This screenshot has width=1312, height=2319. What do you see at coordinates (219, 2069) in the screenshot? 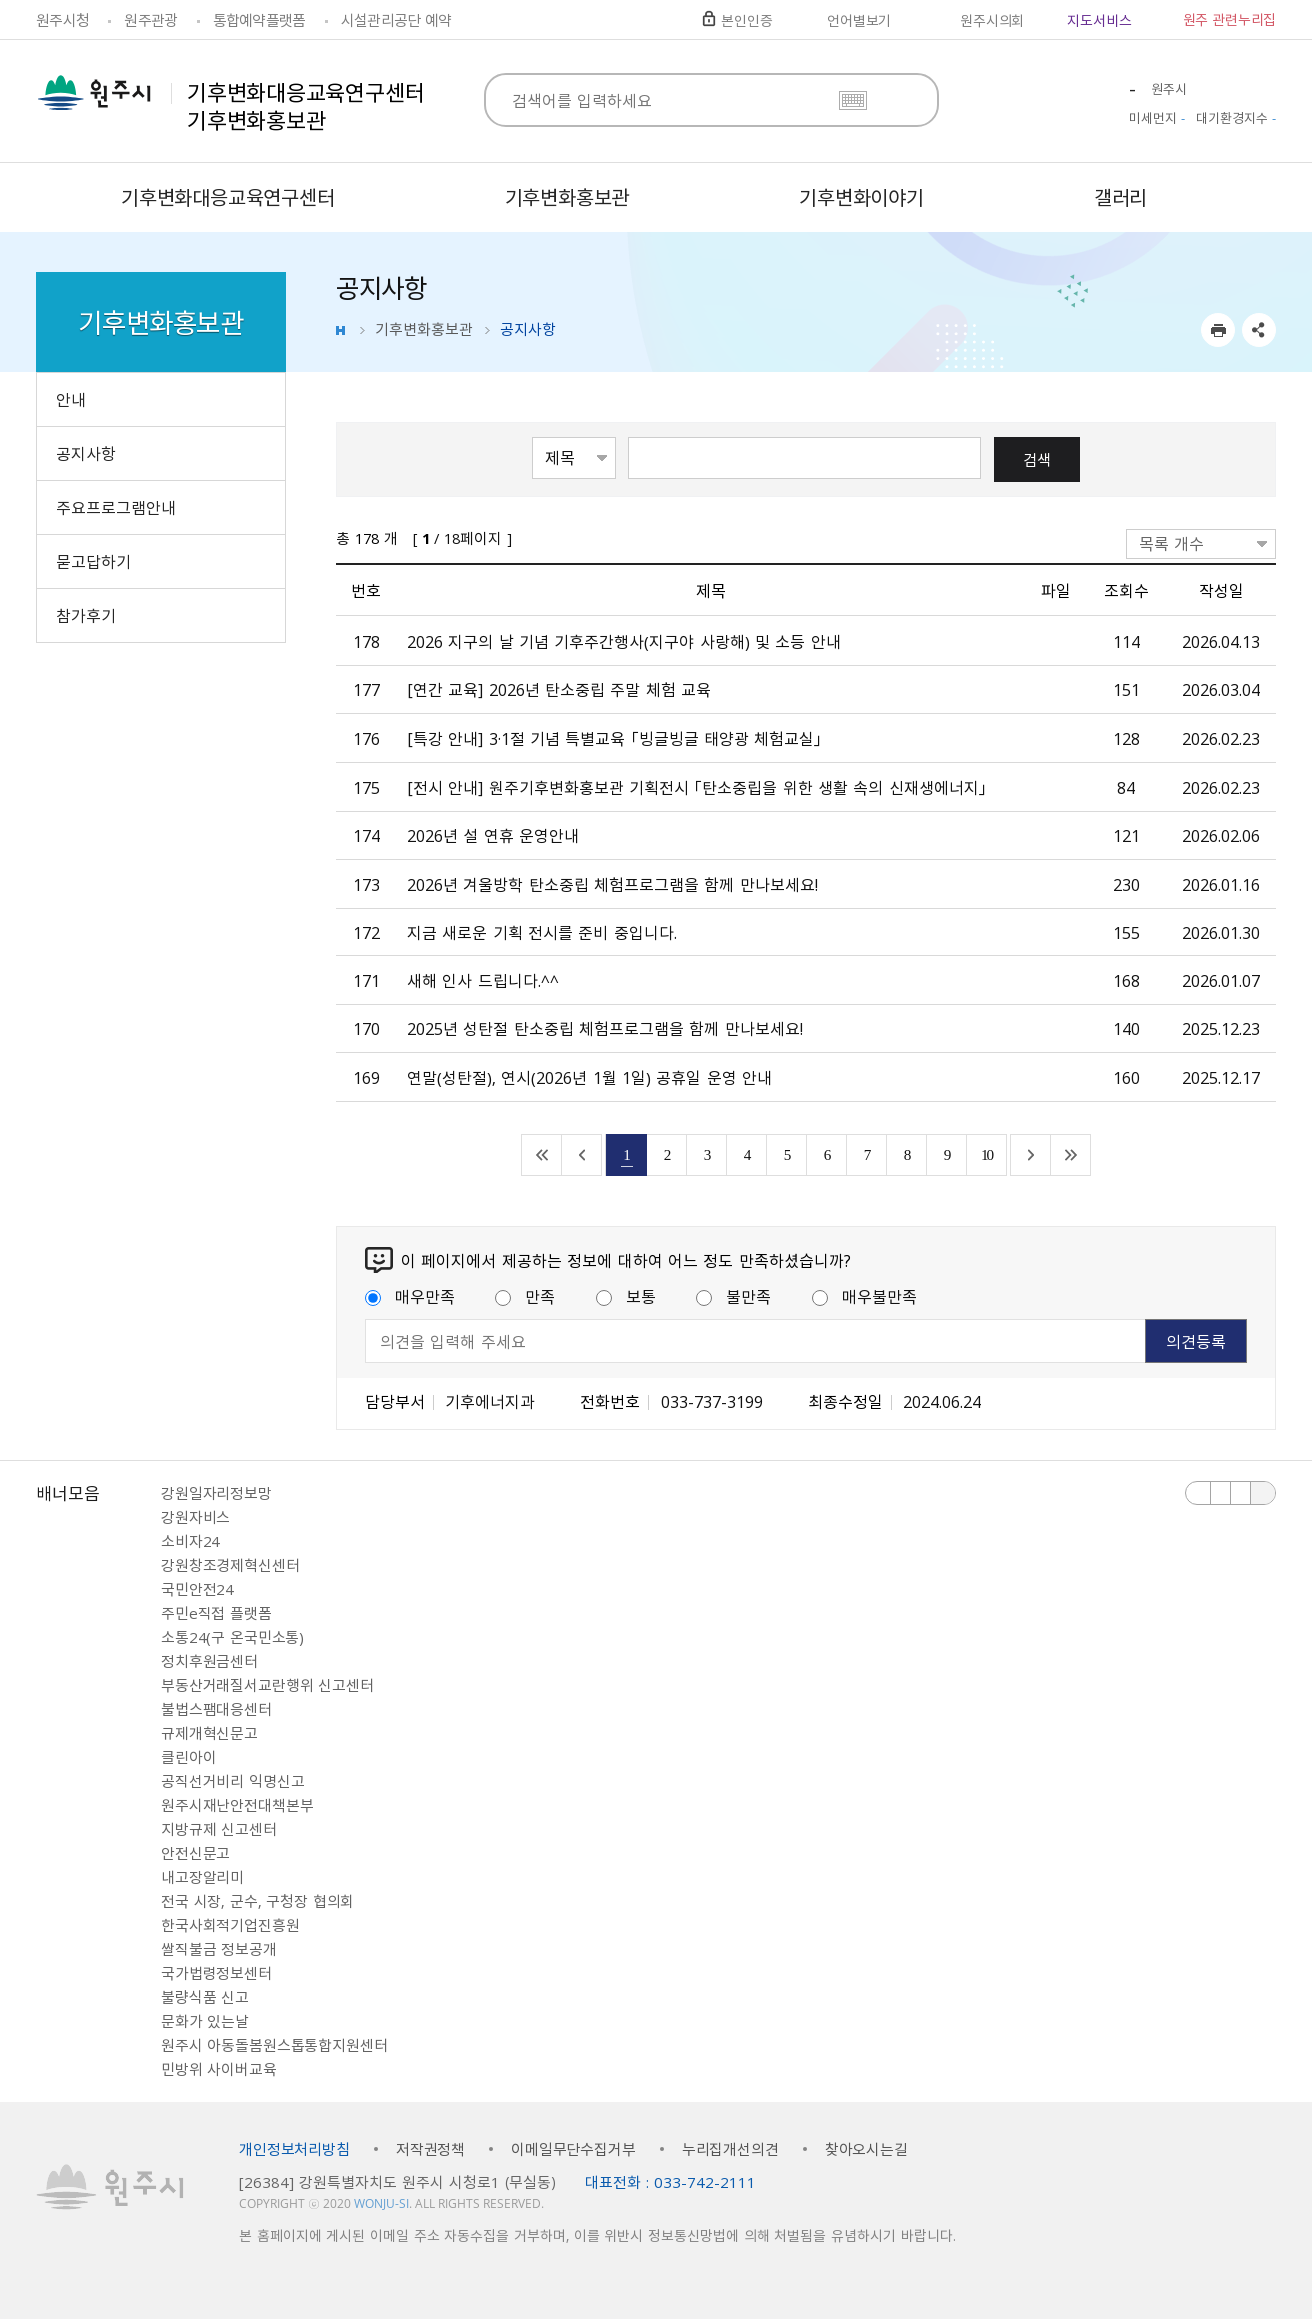
I see `민방위 사이버교육` at bounding box center [219, 2069].